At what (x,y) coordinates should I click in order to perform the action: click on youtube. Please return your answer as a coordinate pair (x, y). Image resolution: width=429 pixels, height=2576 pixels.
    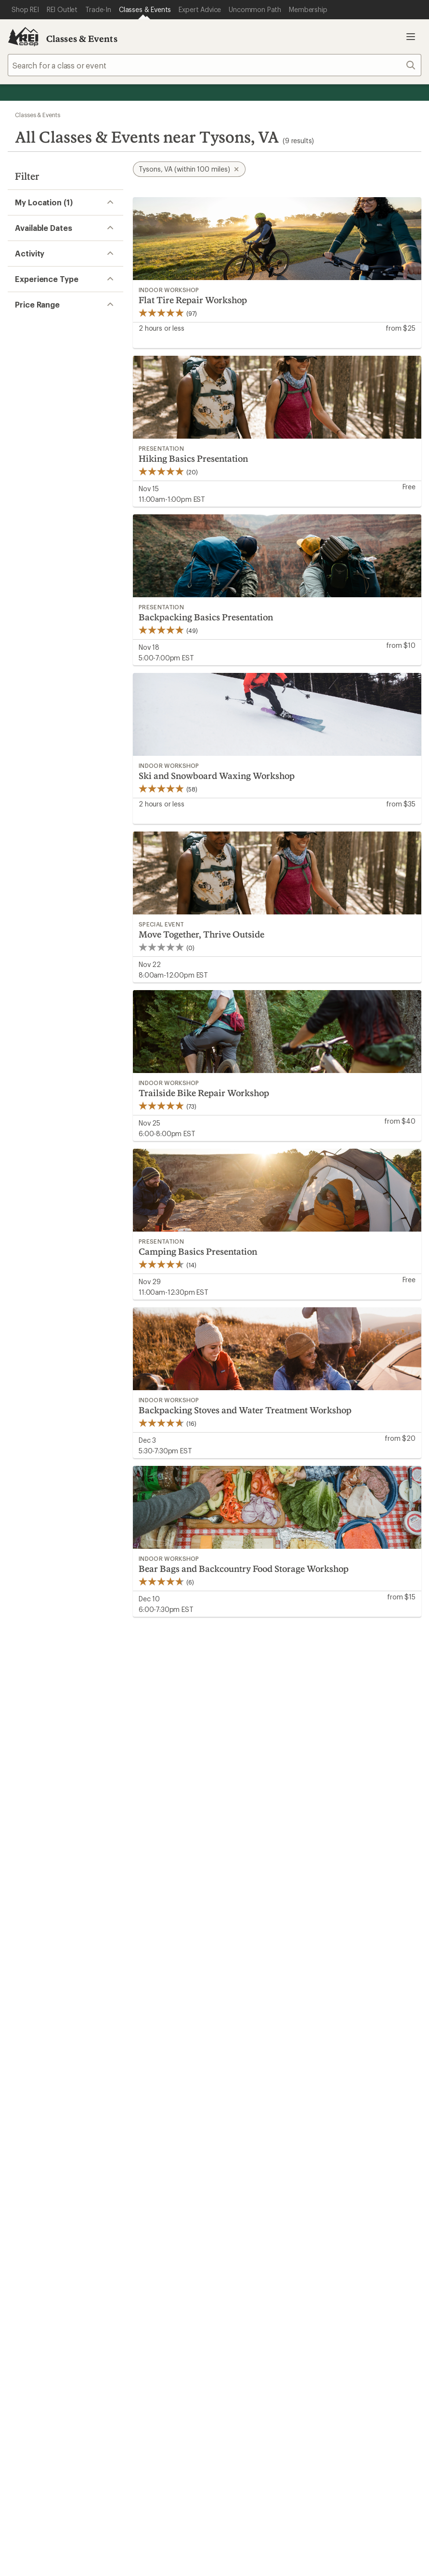
    Looking at the image, I should click on (330, 2260).